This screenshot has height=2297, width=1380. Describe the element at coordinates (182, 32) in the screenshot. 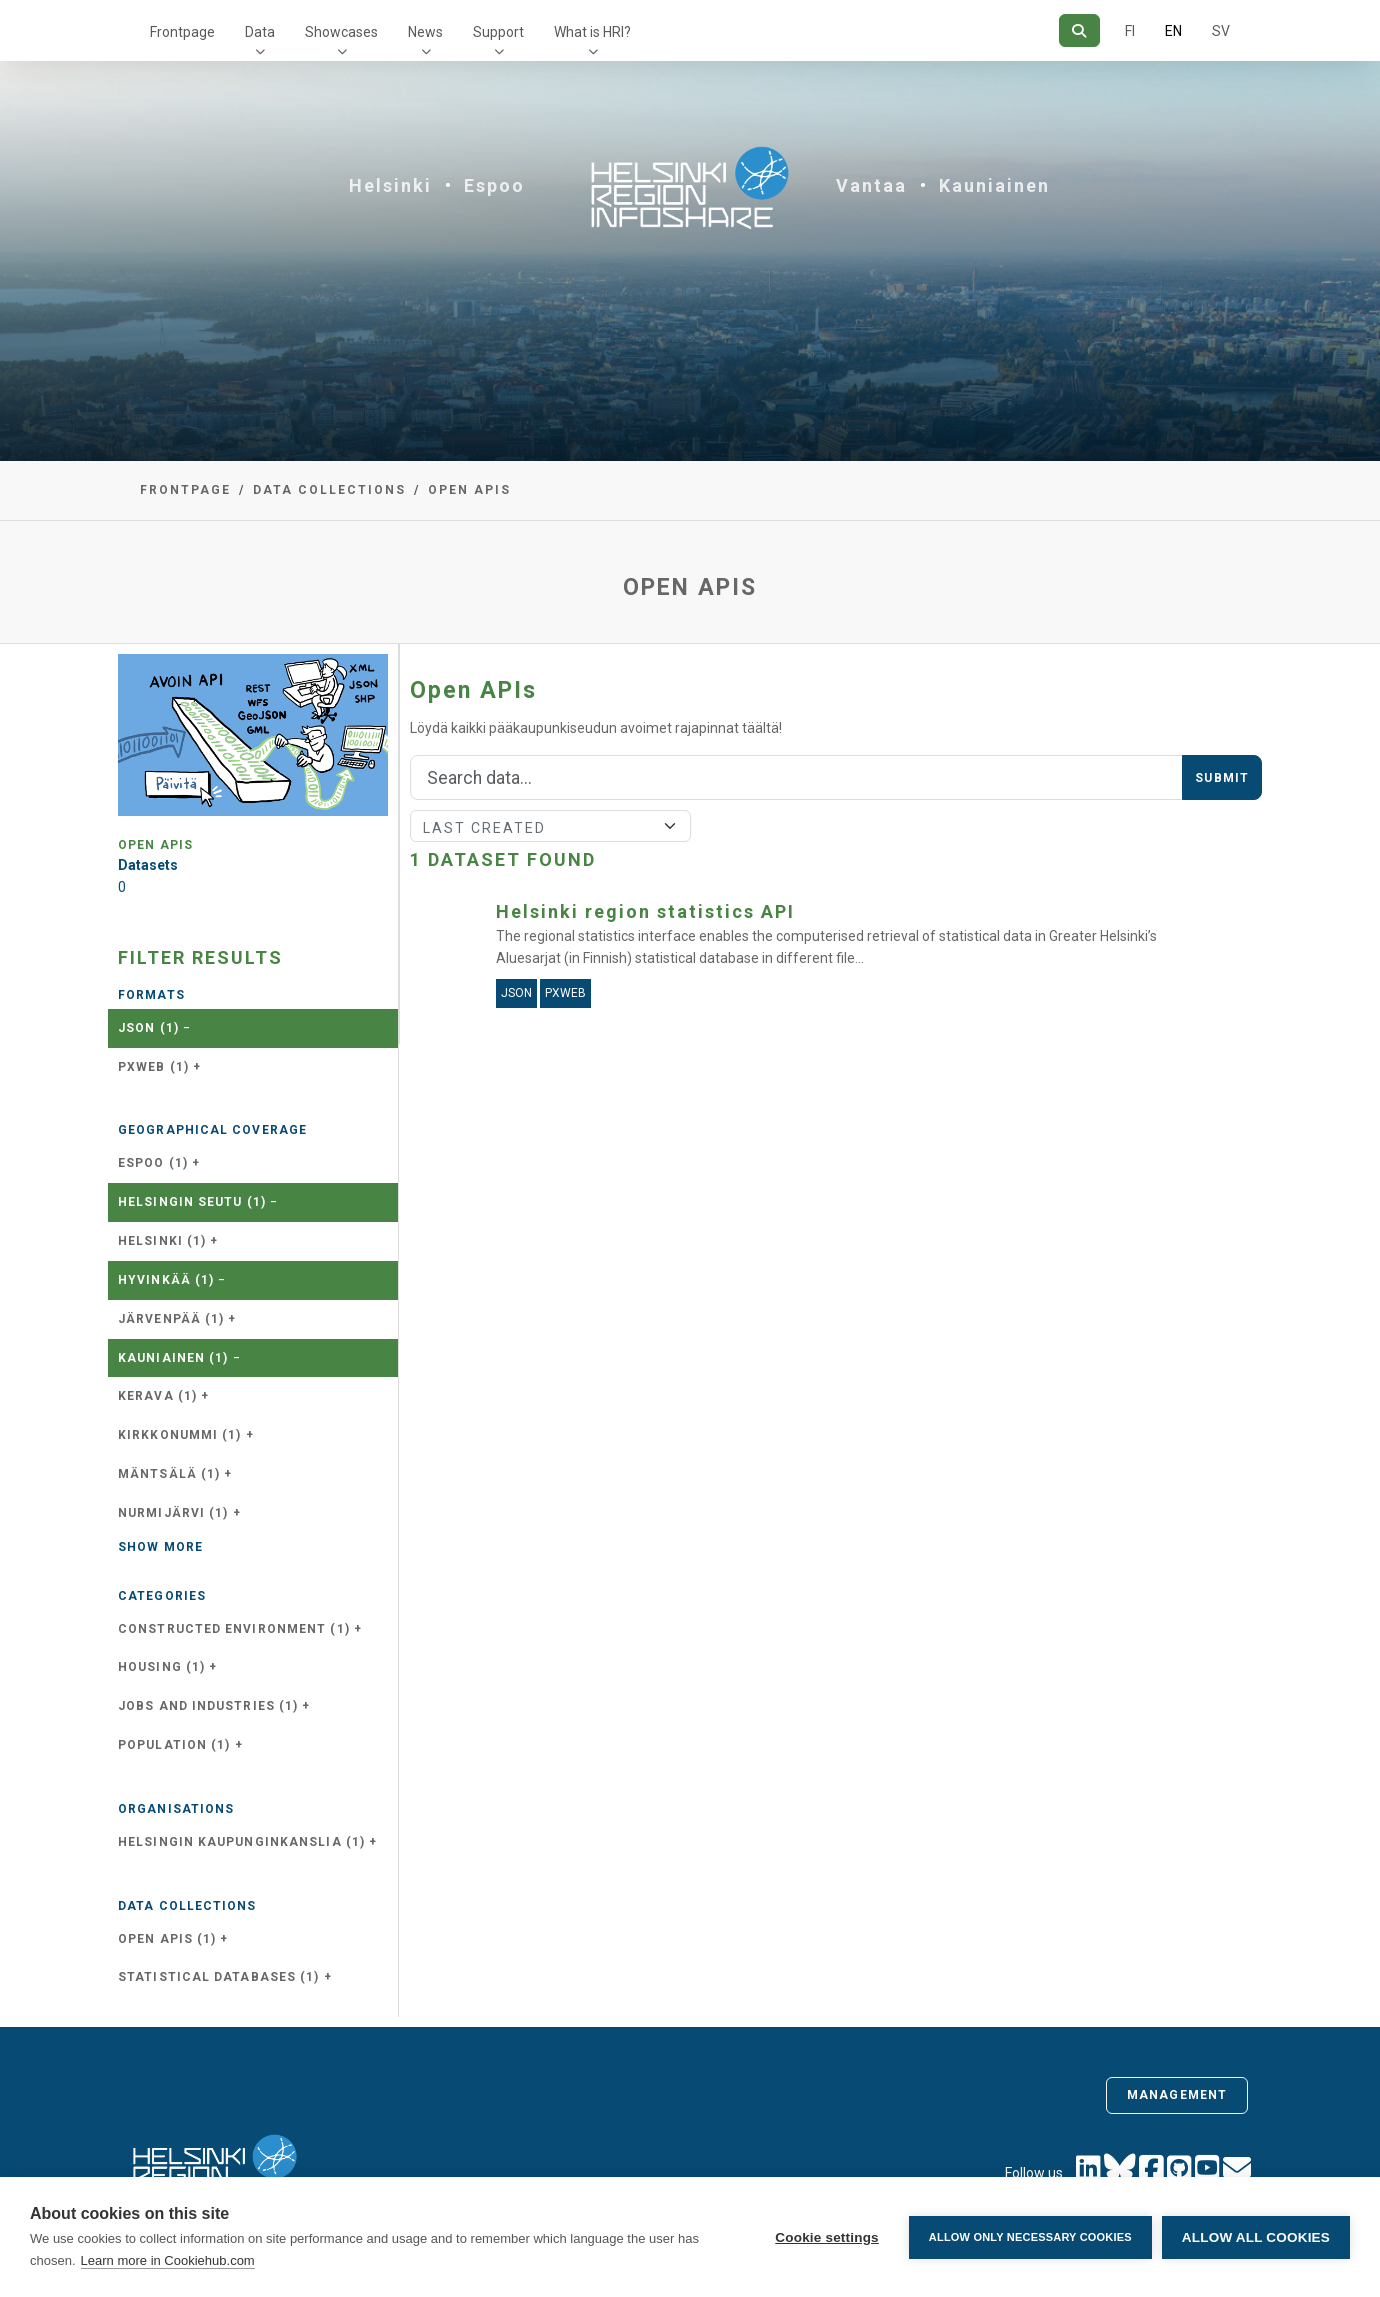

I see `Frontpage` at that location.